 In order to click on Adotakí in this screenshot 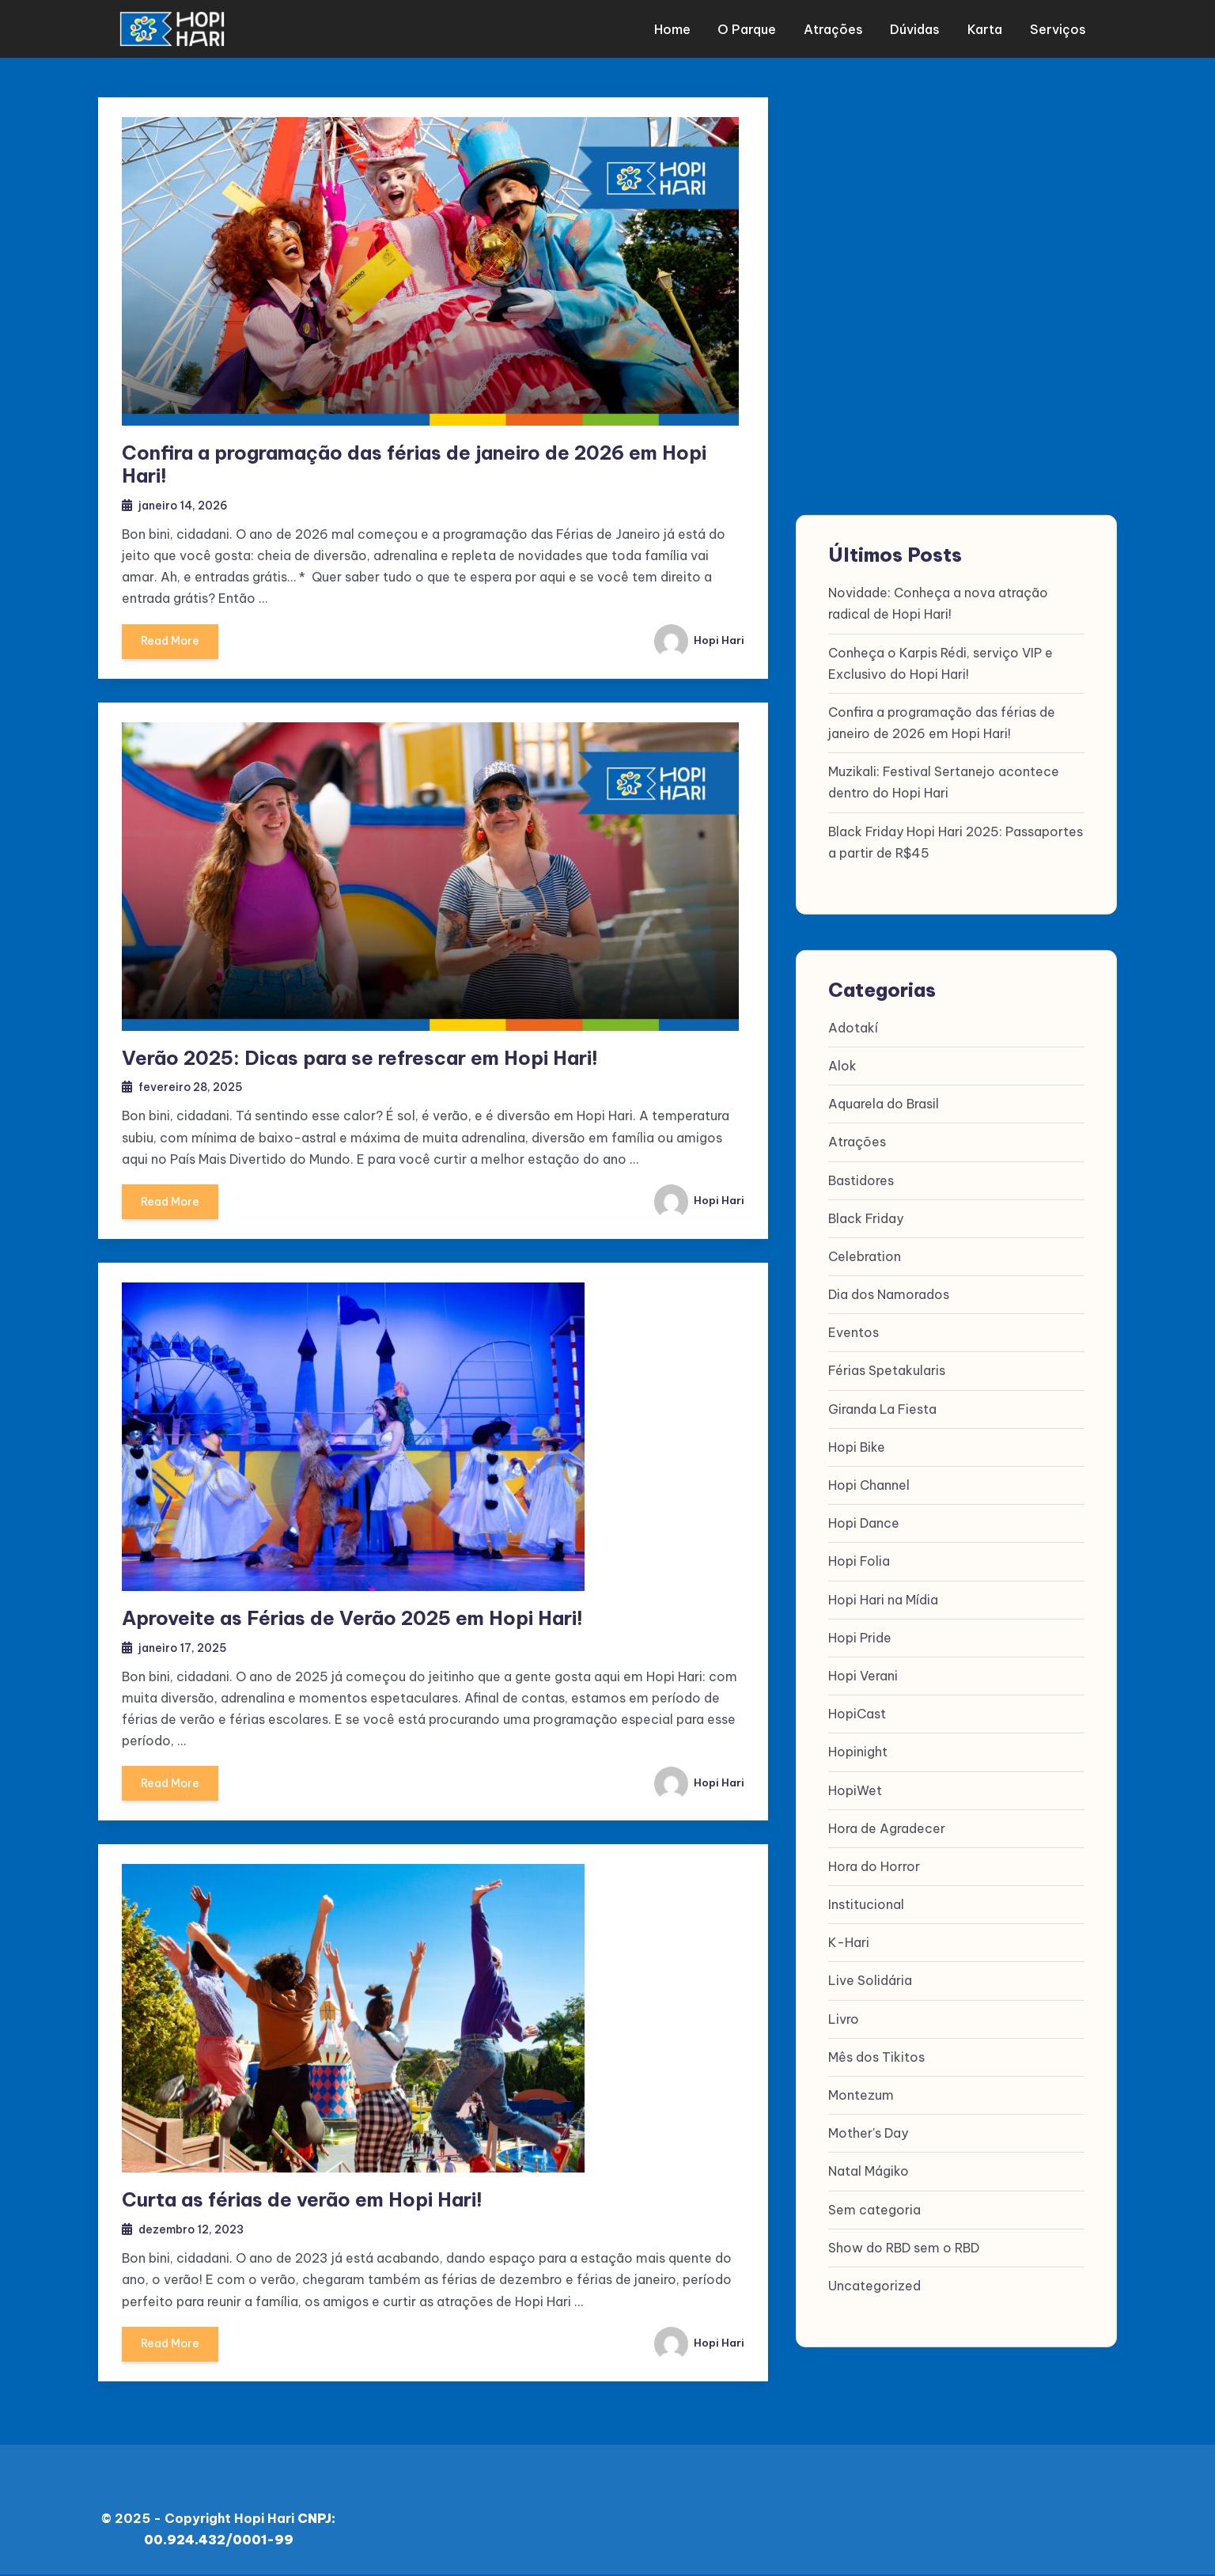, I will do `click(853, 1028)`.